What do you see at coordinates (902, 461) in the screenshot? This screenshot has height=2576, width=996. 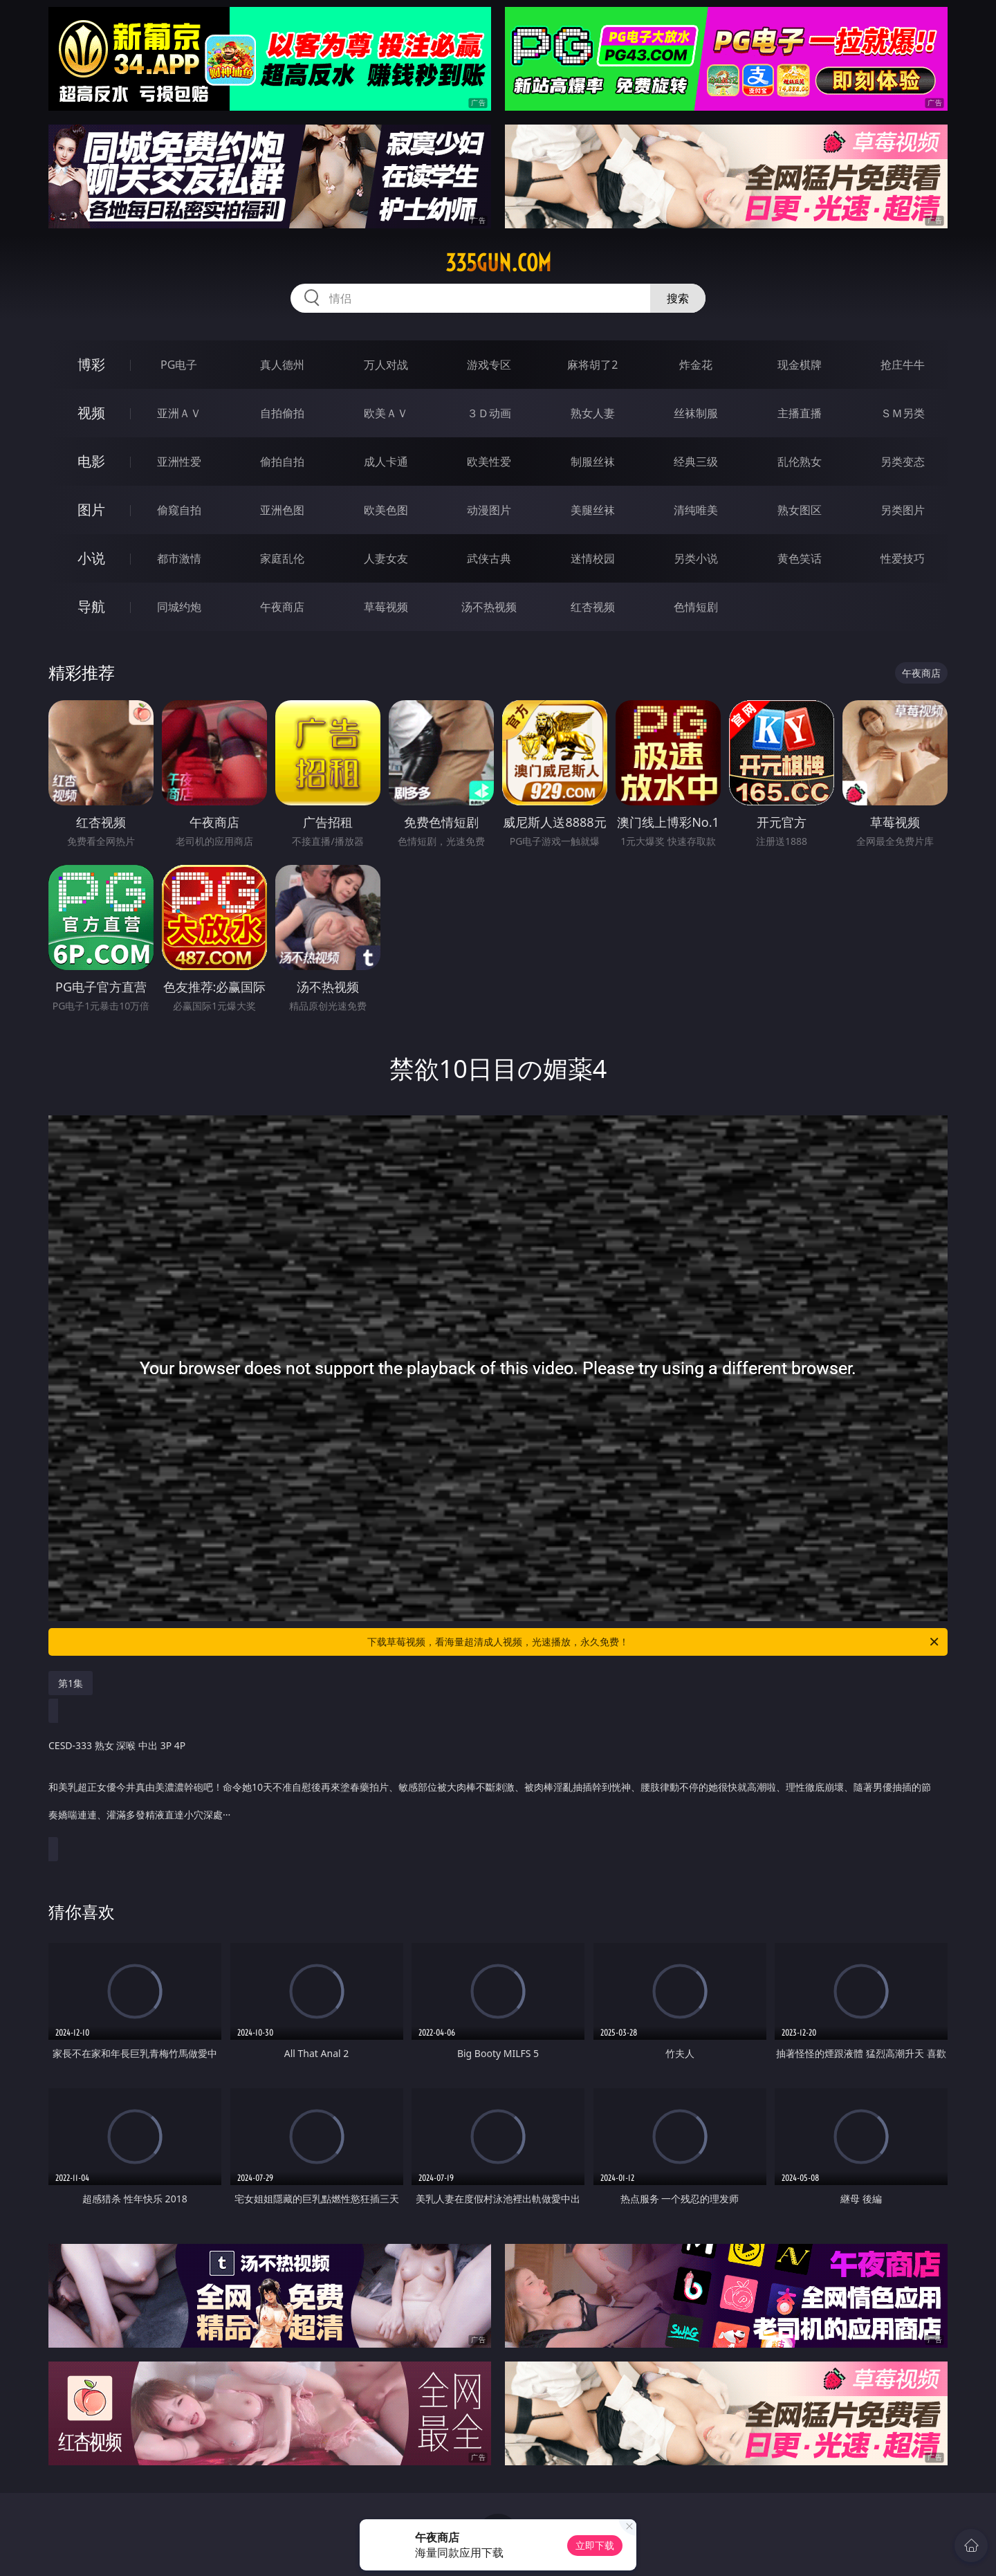 I see `另类变态` at bounding box center [902, 461].